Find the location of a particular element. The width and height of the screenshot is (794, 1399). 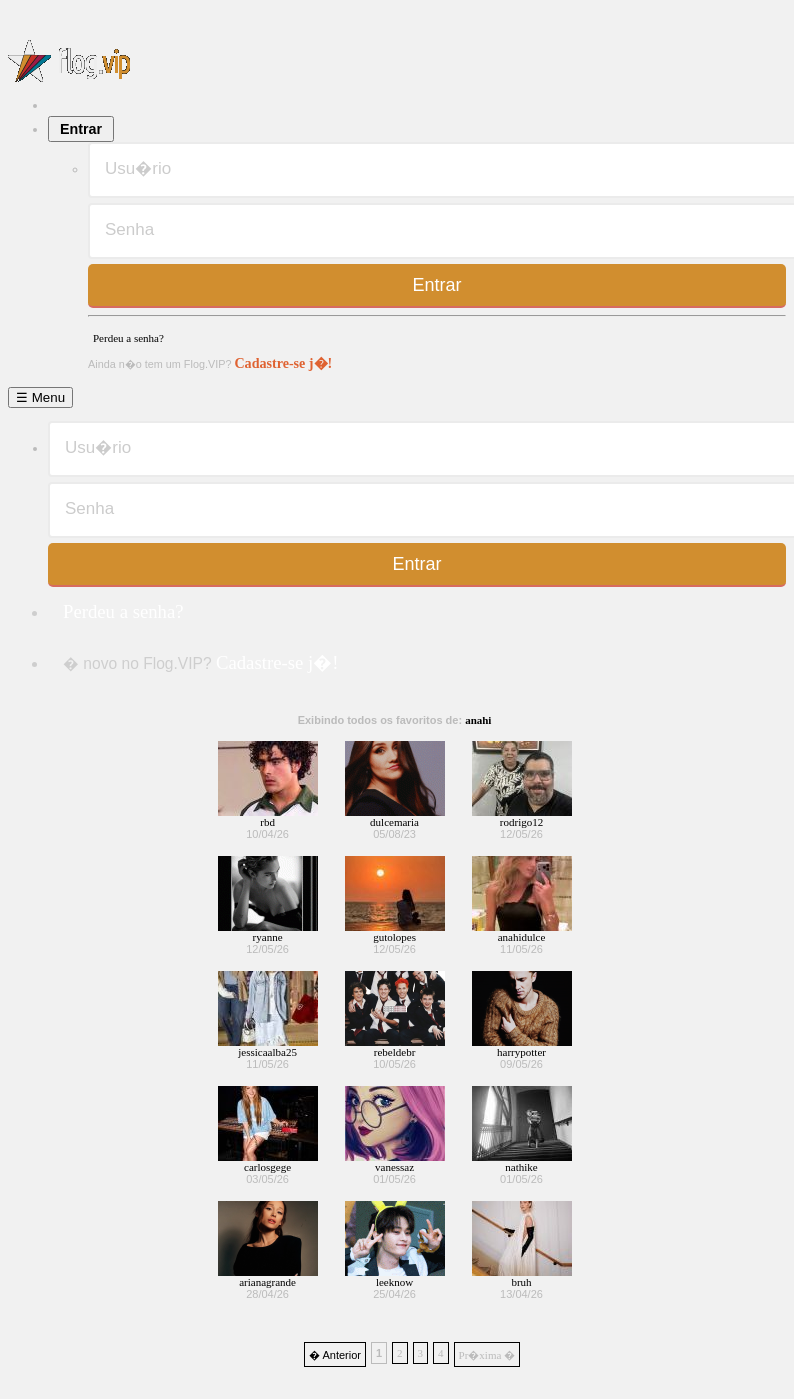

ryanne is located at coordinates (268, 937).